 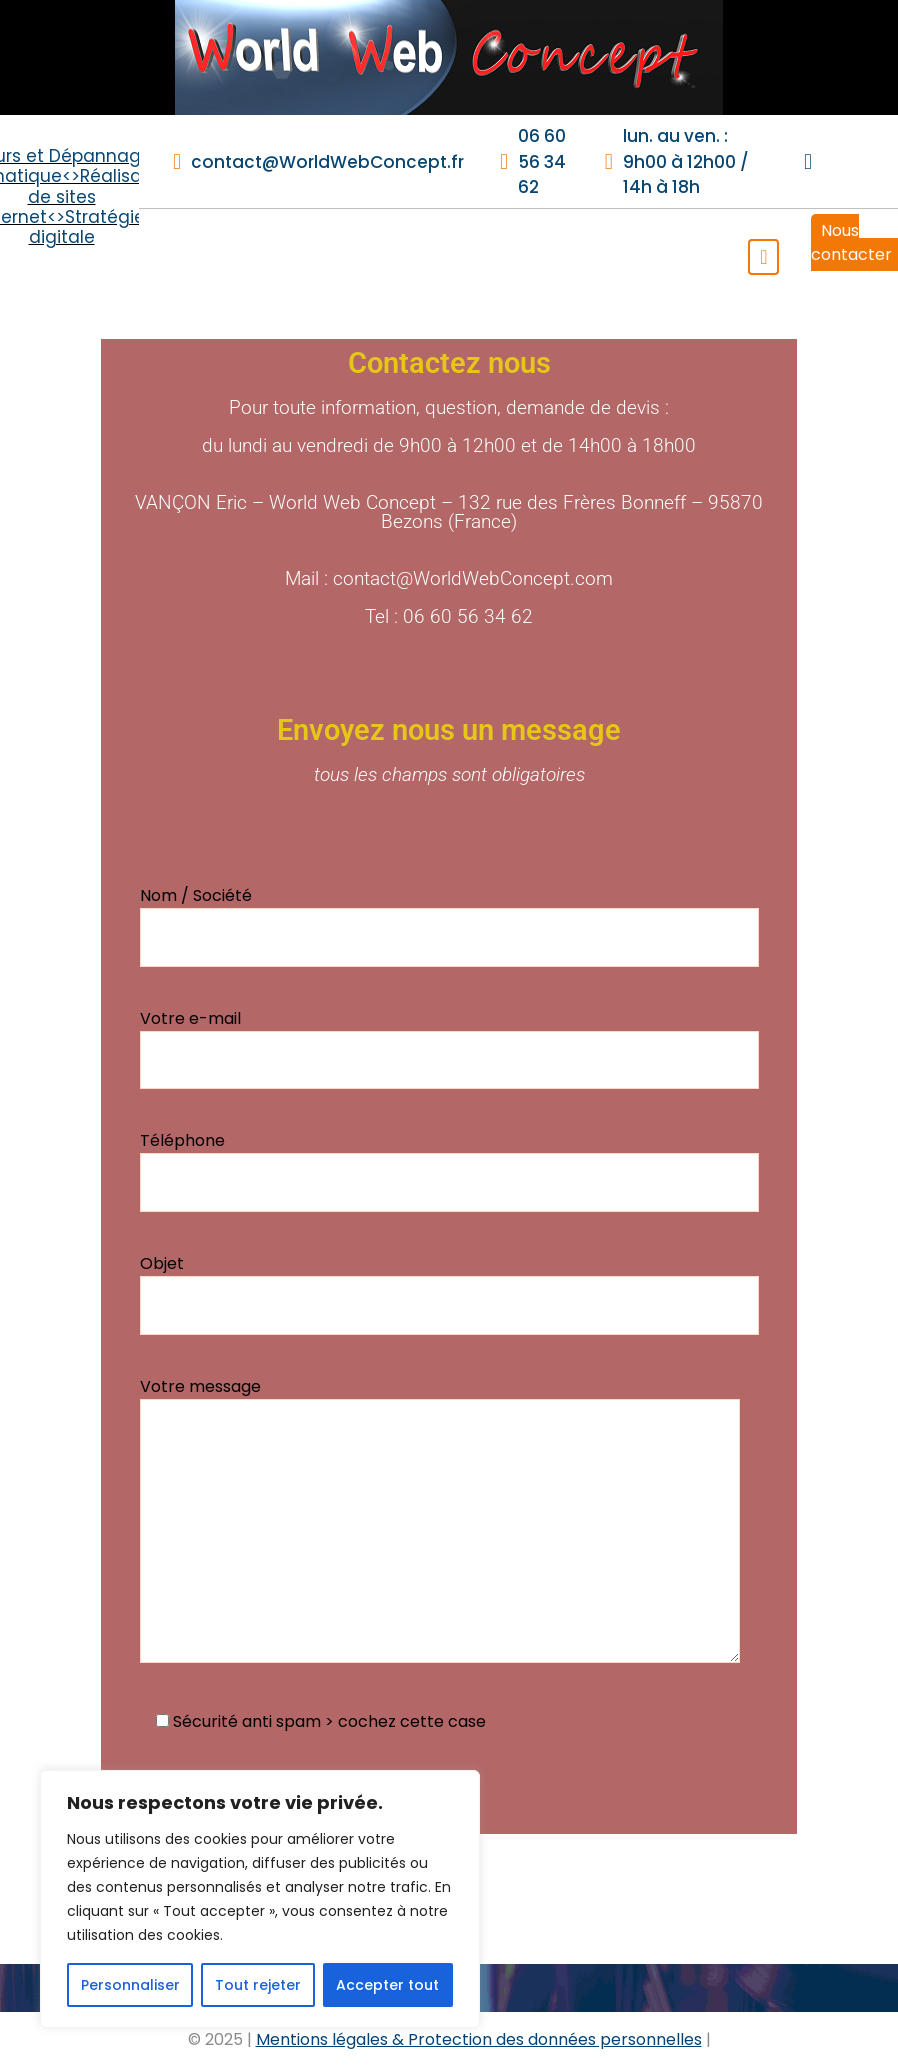 What do you see at coordinates (449, 1048) in the screenshot?
I see `Votre e-mail` at bounding box center [449, 1048].